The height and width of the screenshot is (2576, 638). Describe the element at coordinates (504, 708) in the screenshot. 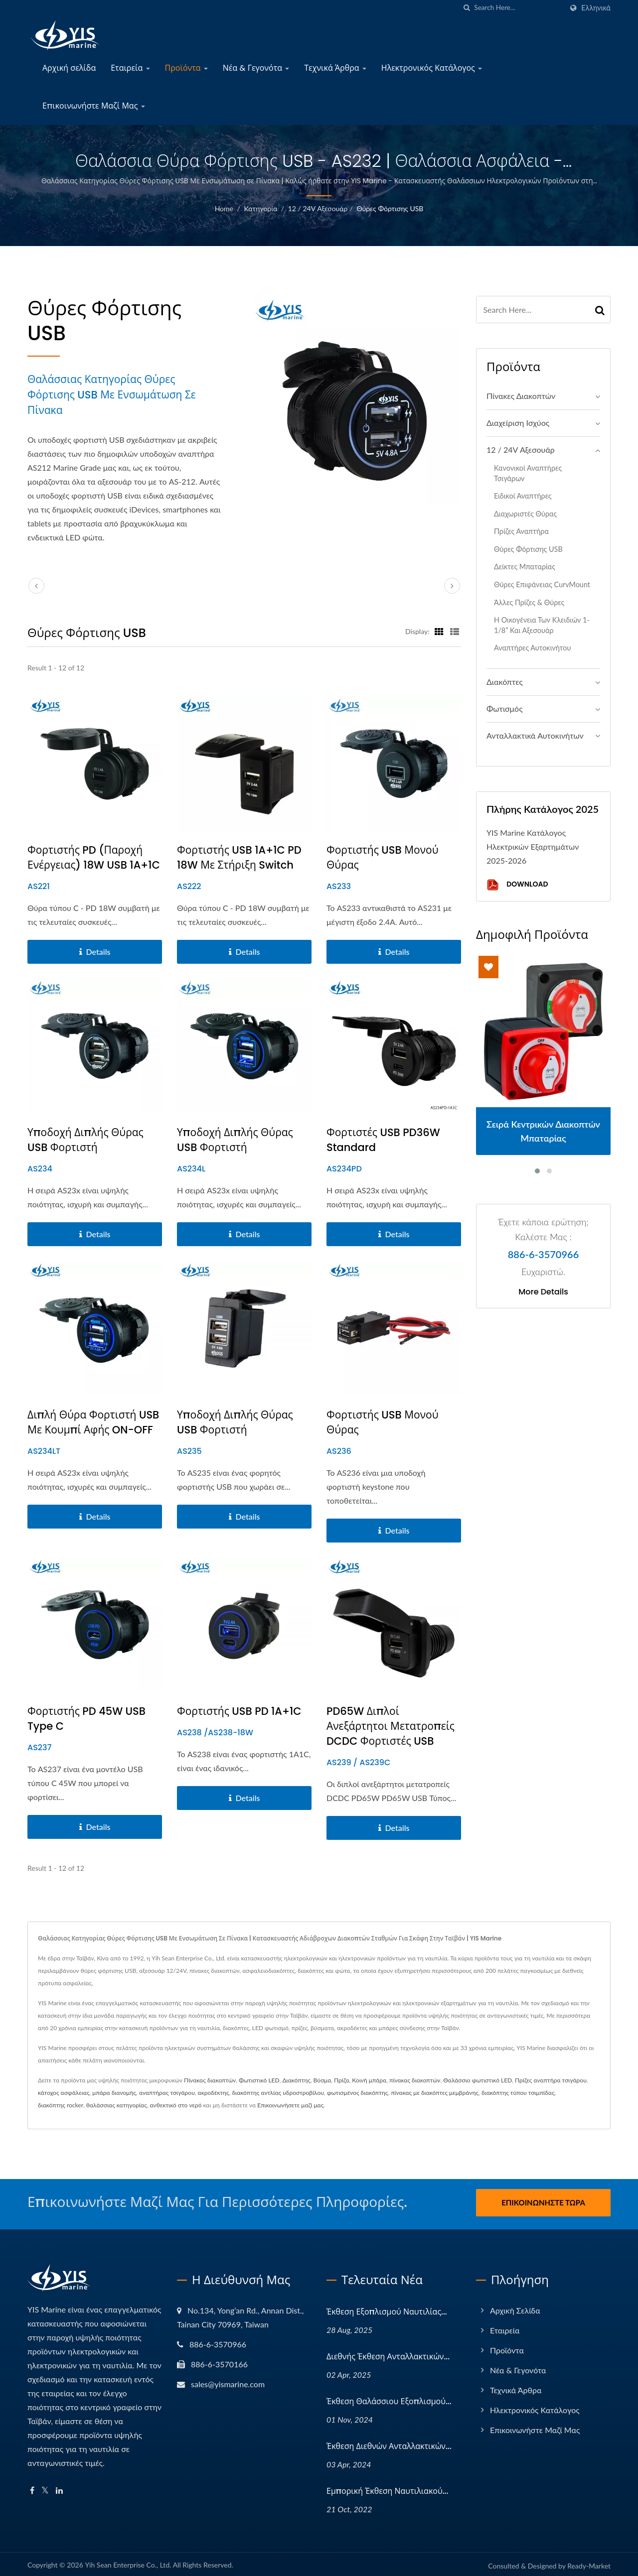

I see `Φωτισμός` at that location.